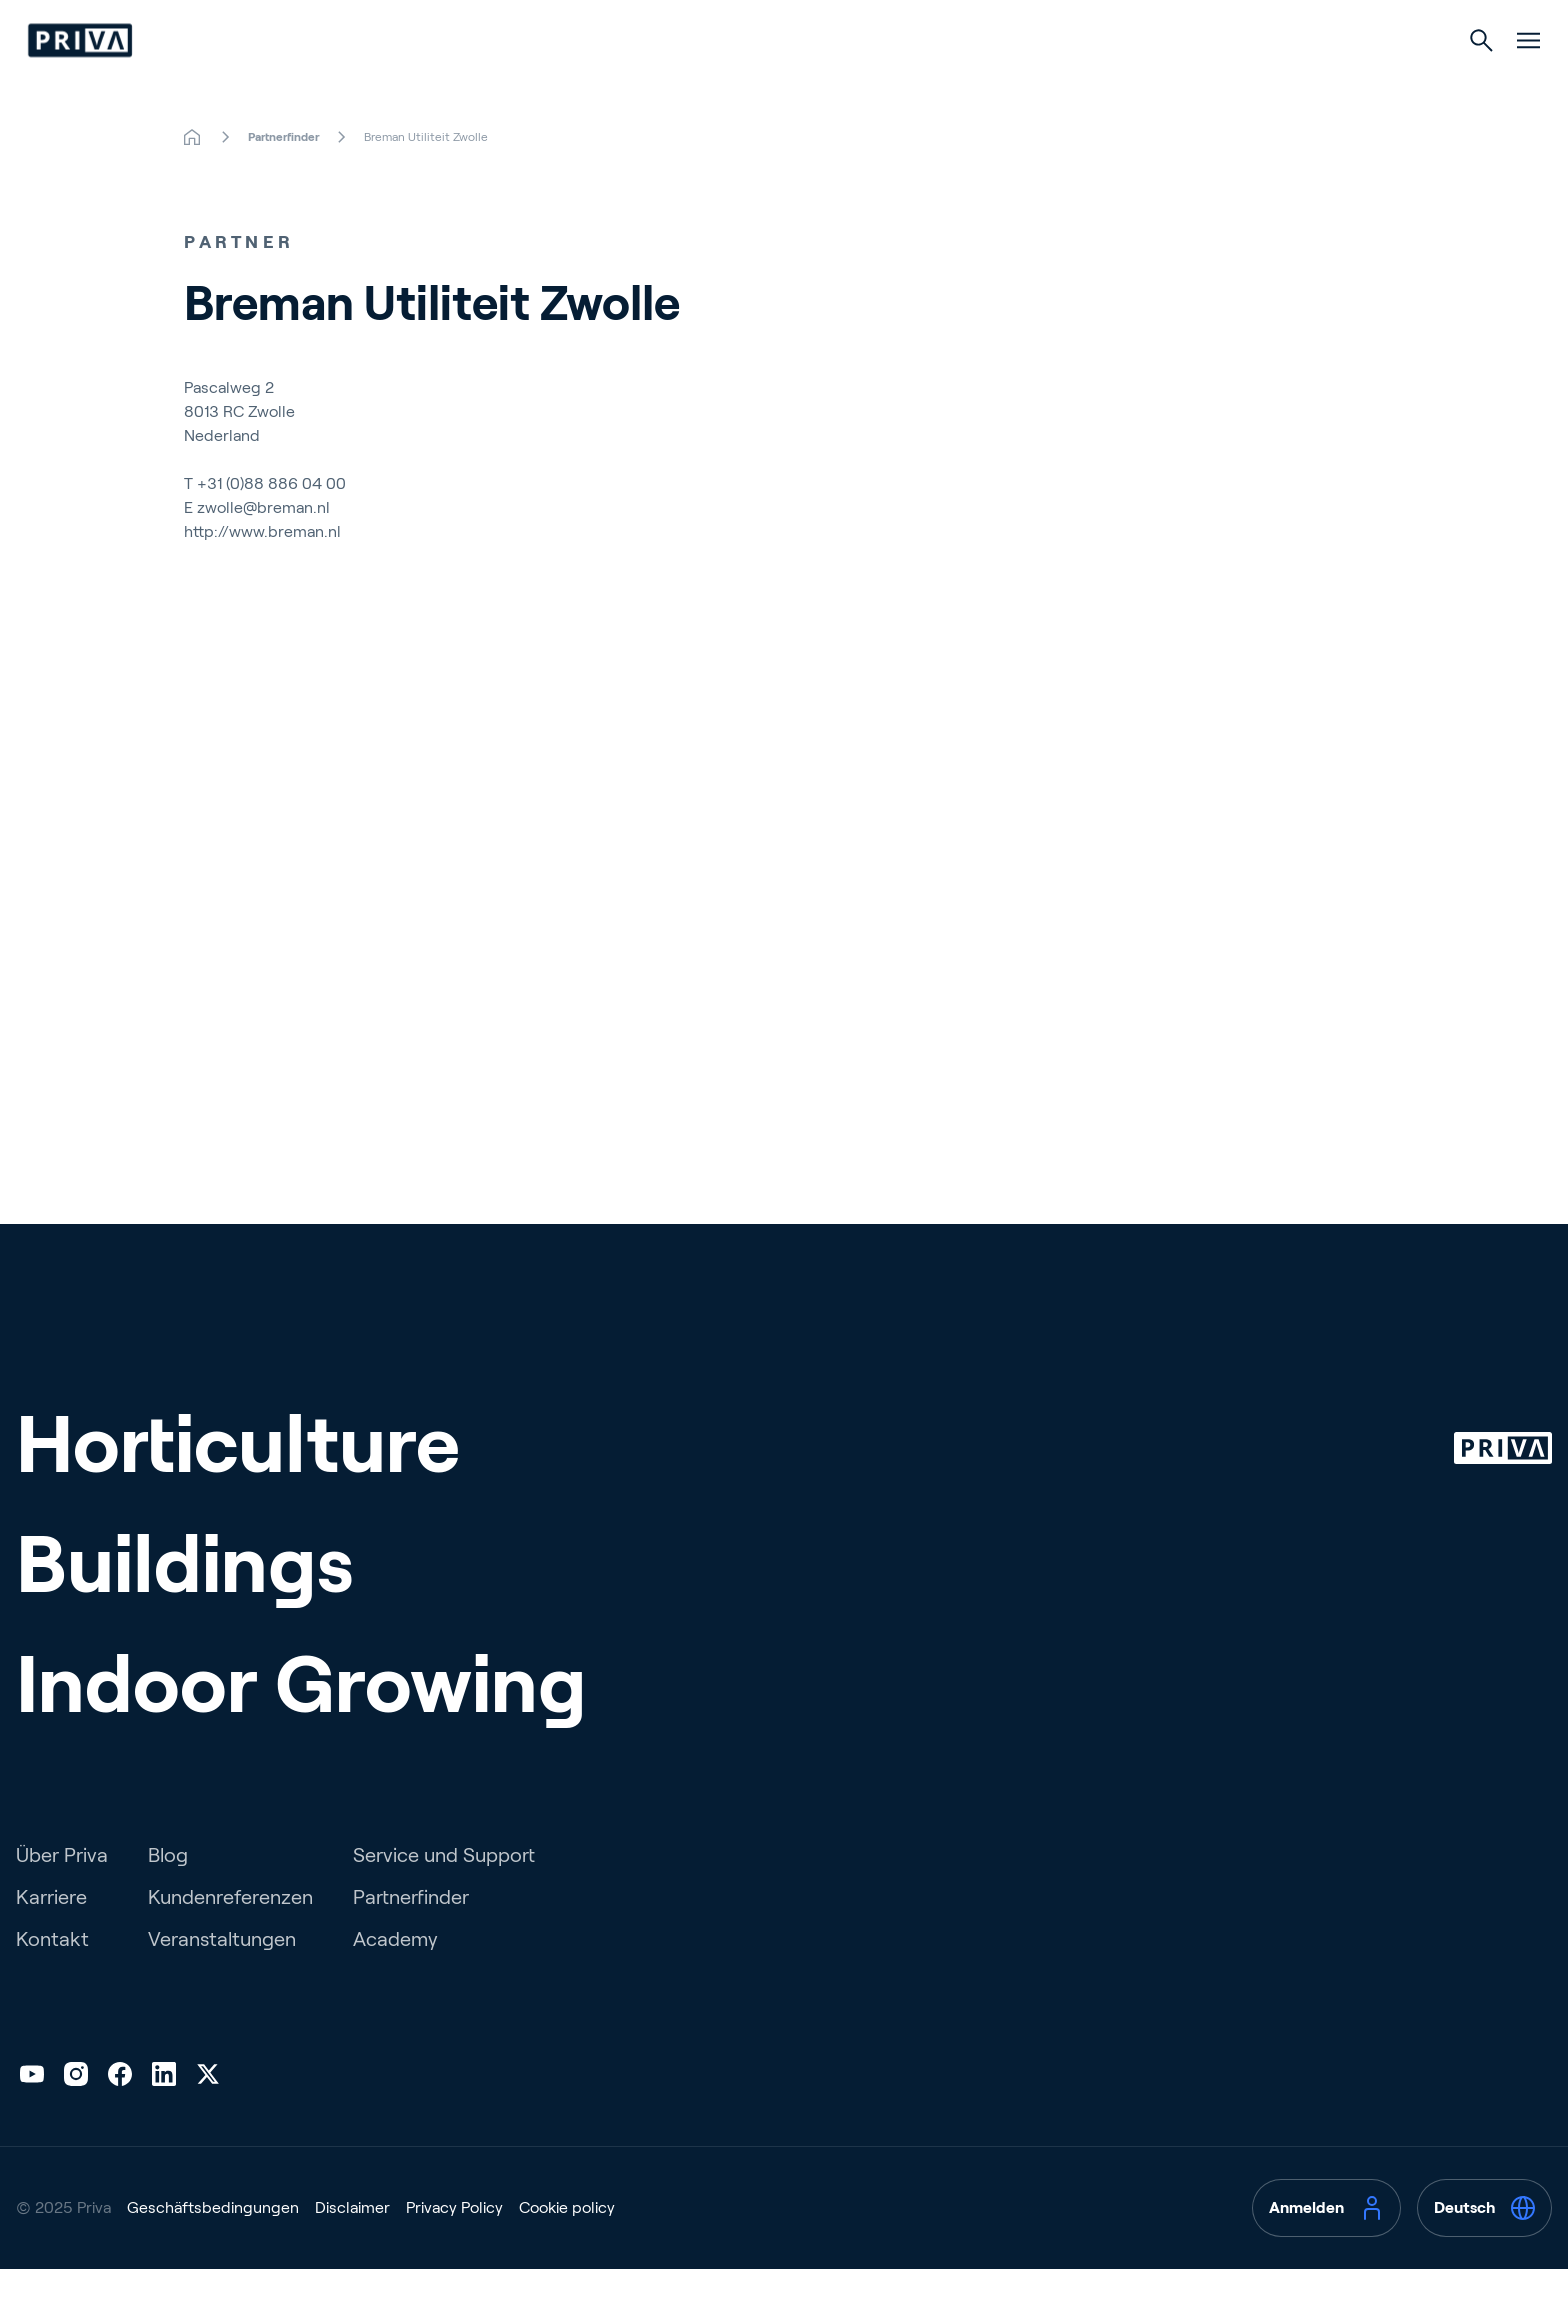 The image size is (1568, 2309). What do you see at coordinates (222, 1979) in the screenshot?
I see `Veranstaltungen` at bounding box center [222, 1979].